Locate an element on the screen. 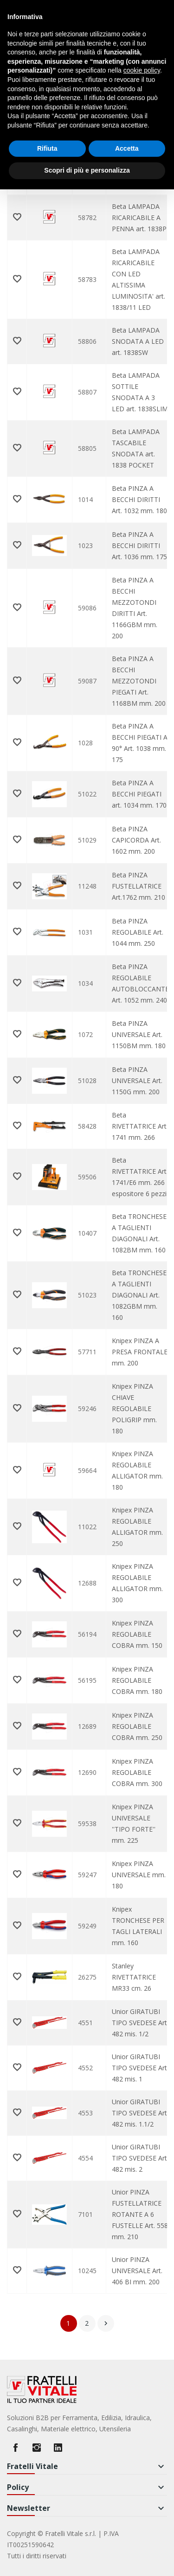 The width and height of the screenshot is (174, 2576). Rifiuta [button] is located at coordinates (47, 148).